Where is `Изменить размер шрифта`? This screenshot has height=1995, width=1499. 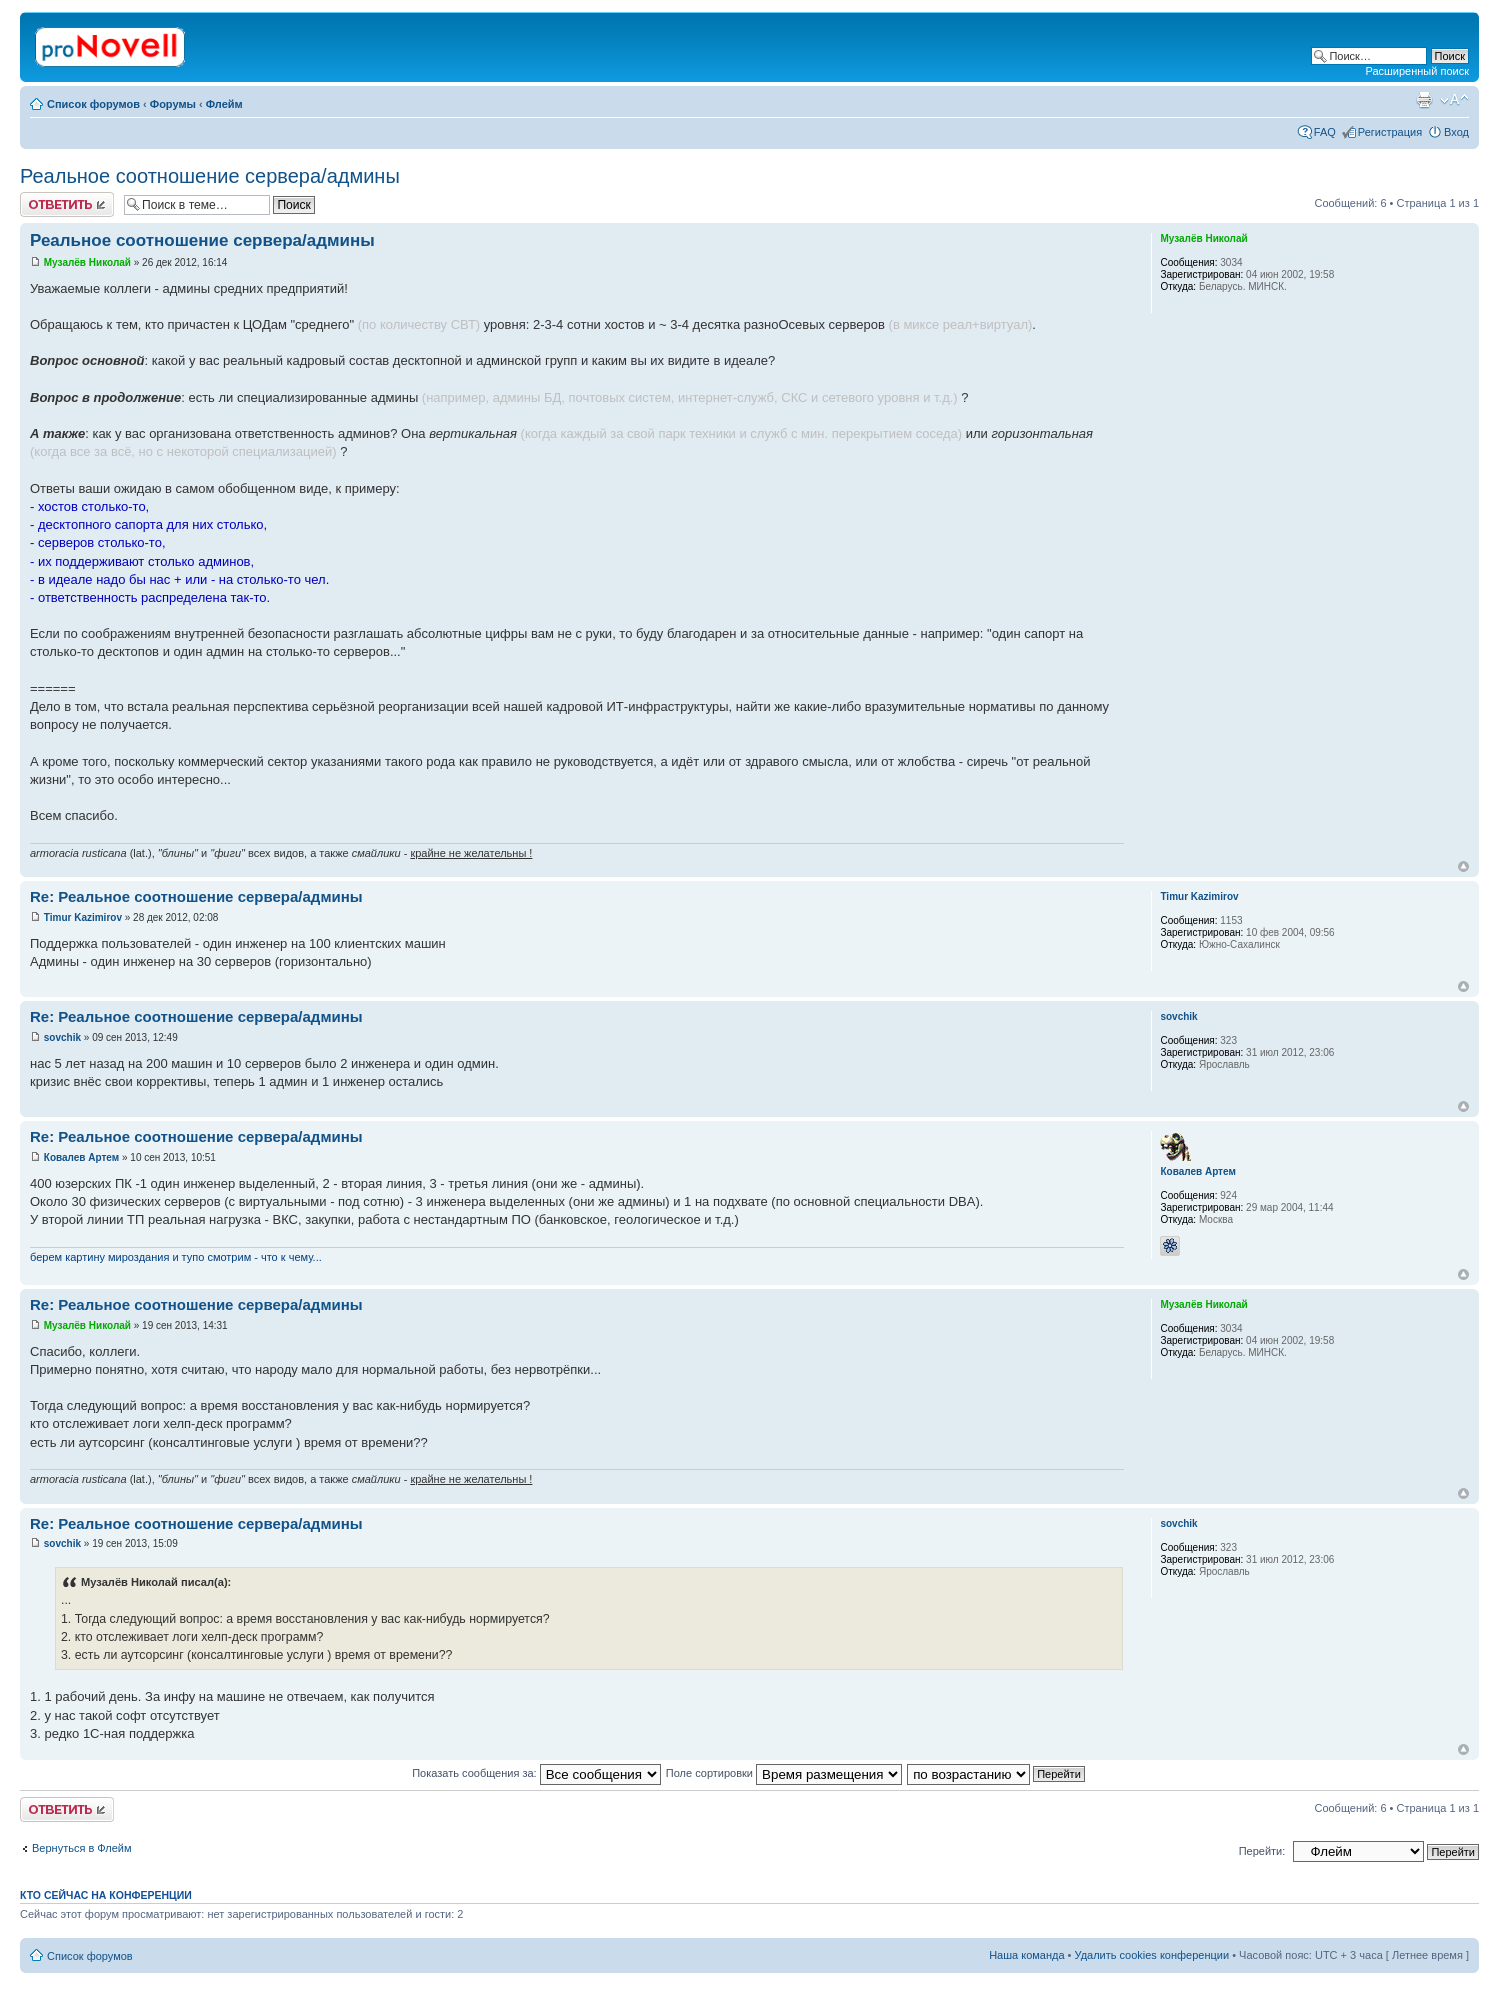 Изменить размер шрифта is located at coordinates (1454, 100).